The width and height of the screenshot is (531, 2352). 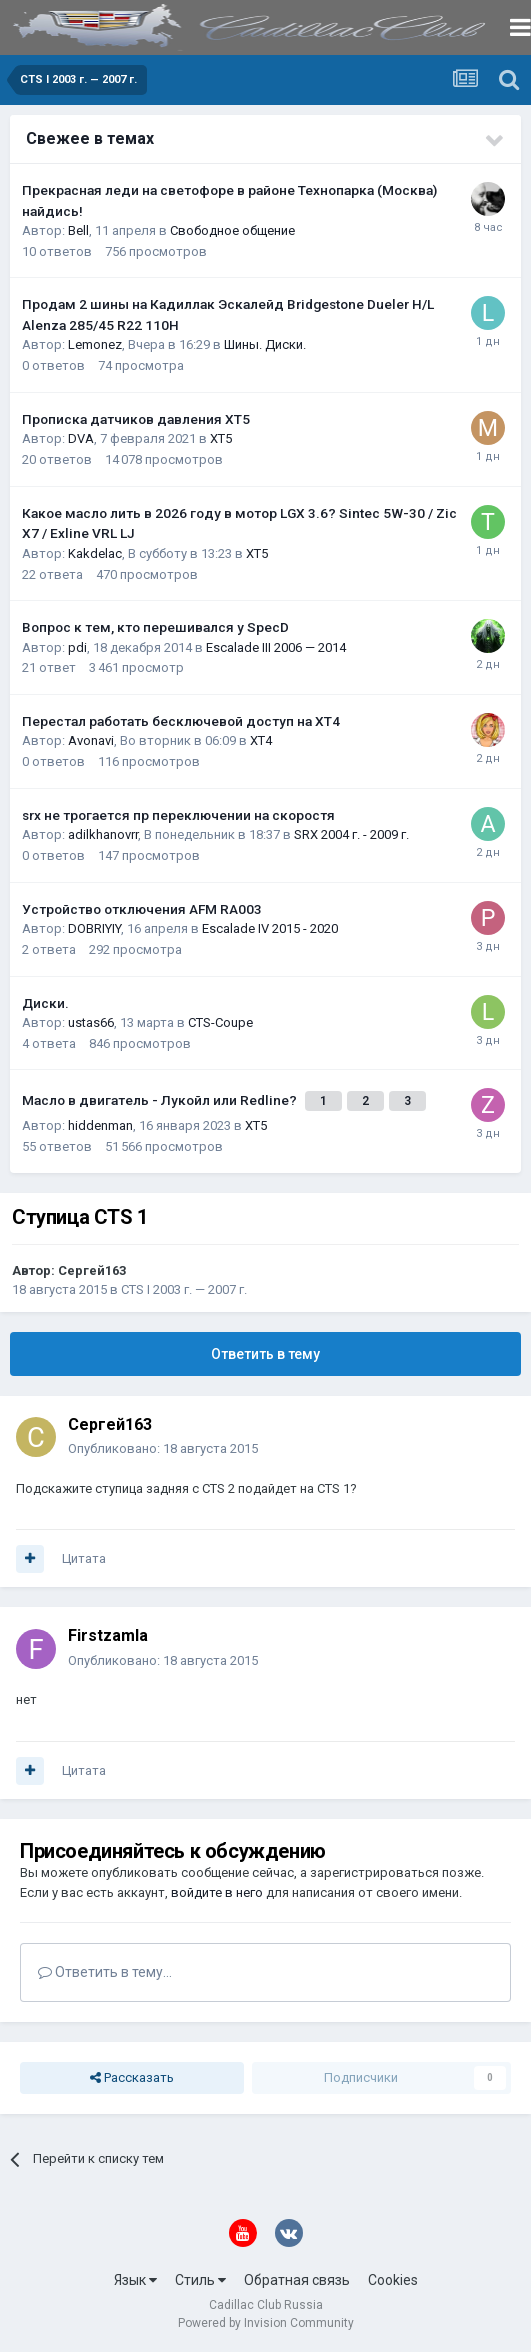 What do you see at coordinates (178, 815) in the screenshot?
I see `srx не трогается пр переключении на скоростя` at bounding box center [178, 815].